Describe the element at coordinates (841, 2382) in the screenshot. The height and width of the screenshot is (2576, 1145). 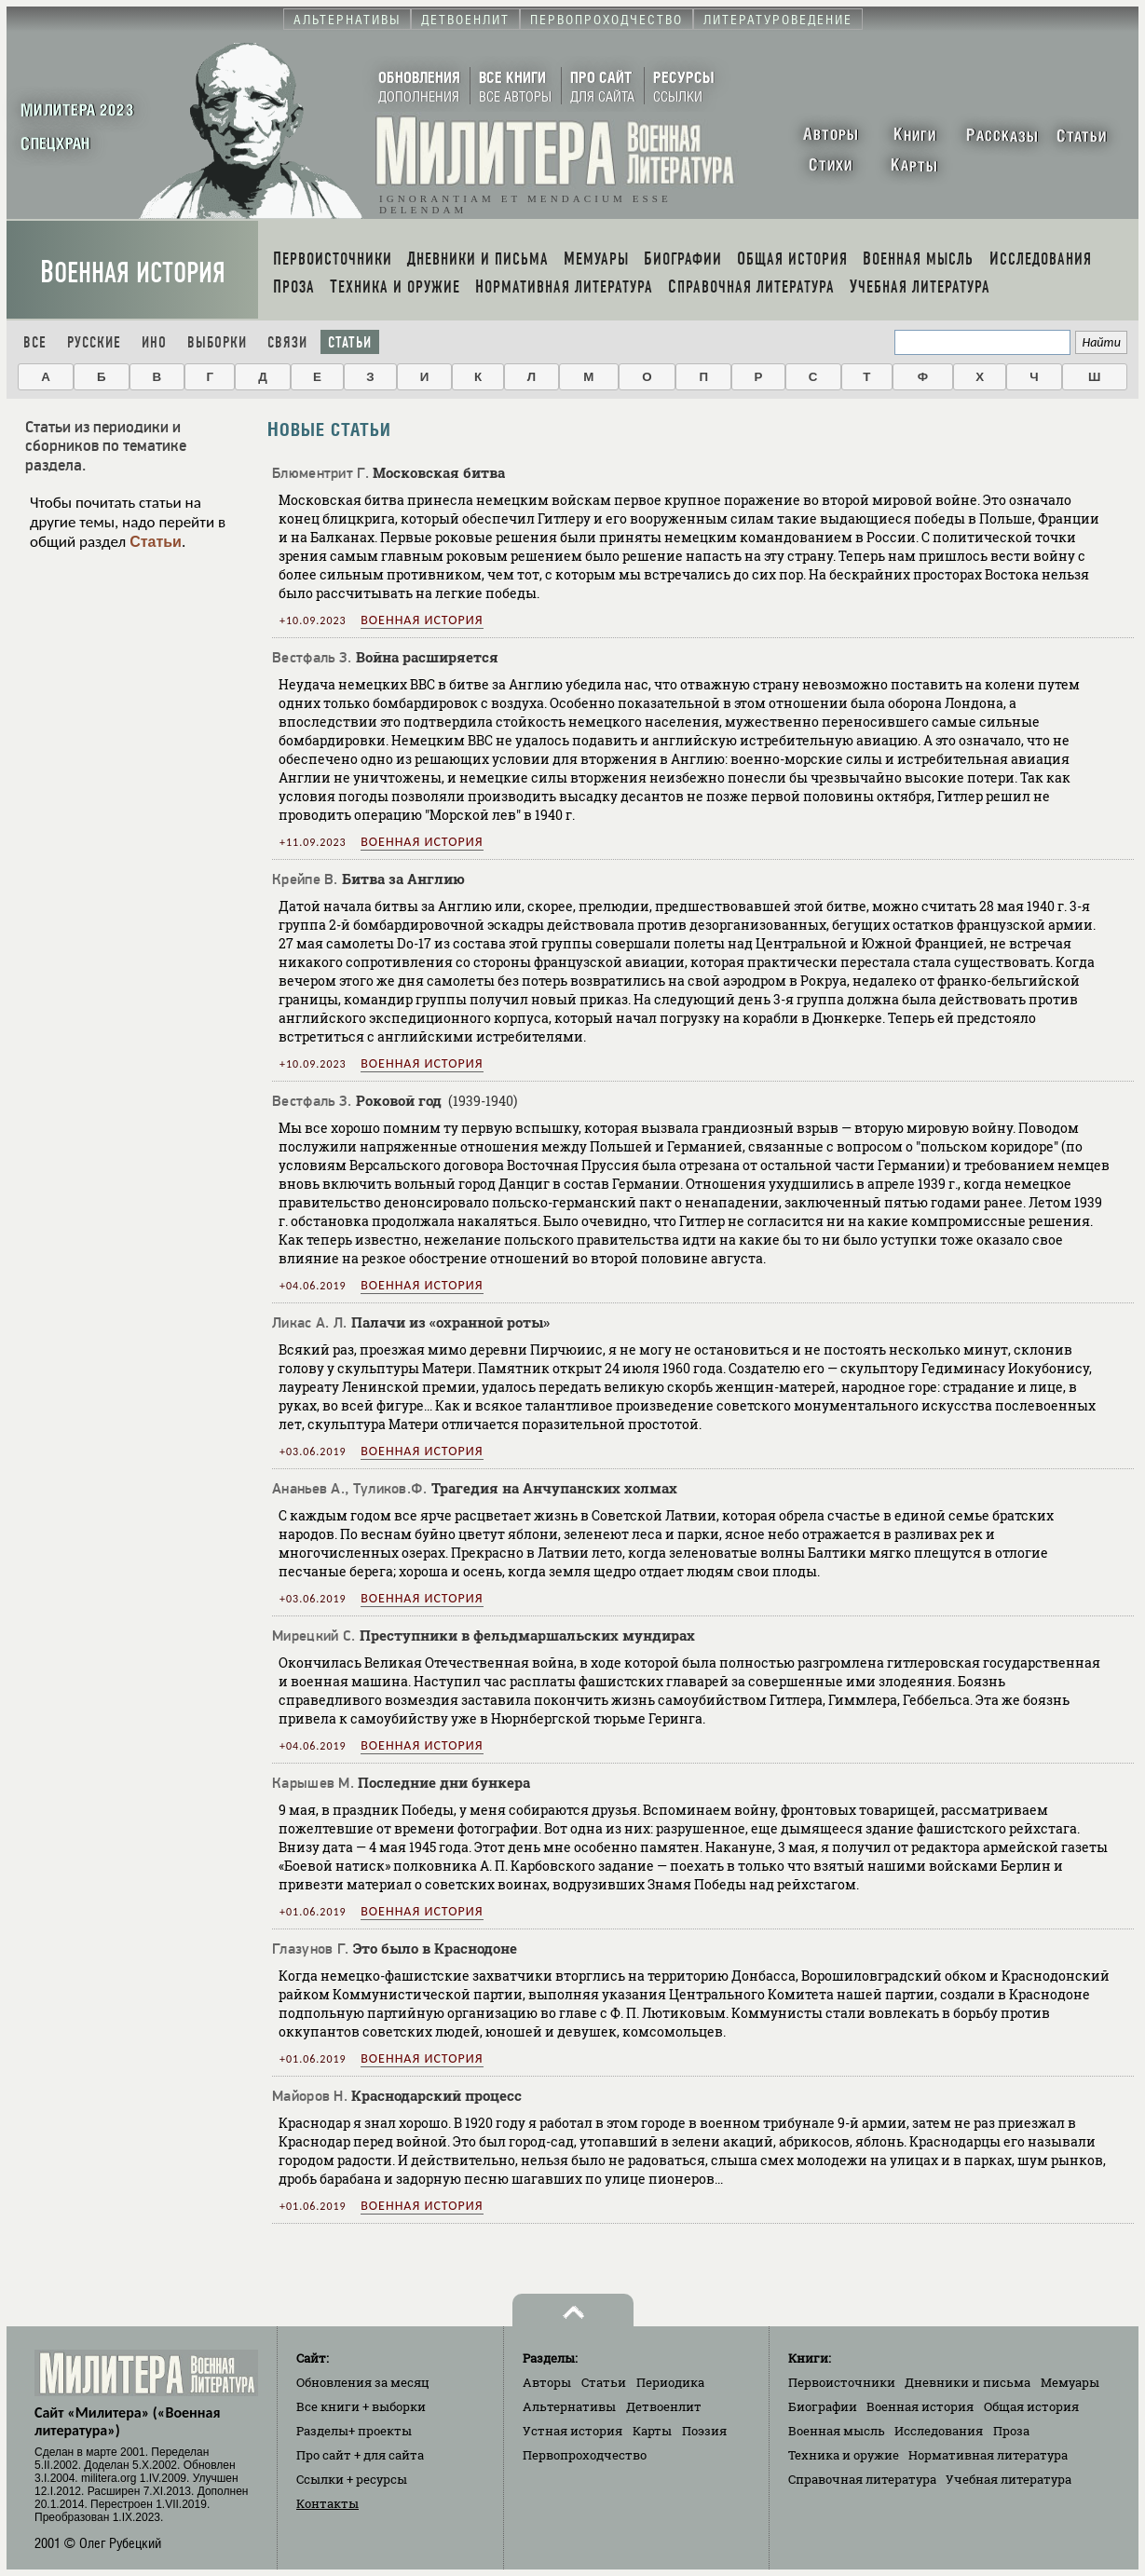
I see `Первоисточники` at that location.